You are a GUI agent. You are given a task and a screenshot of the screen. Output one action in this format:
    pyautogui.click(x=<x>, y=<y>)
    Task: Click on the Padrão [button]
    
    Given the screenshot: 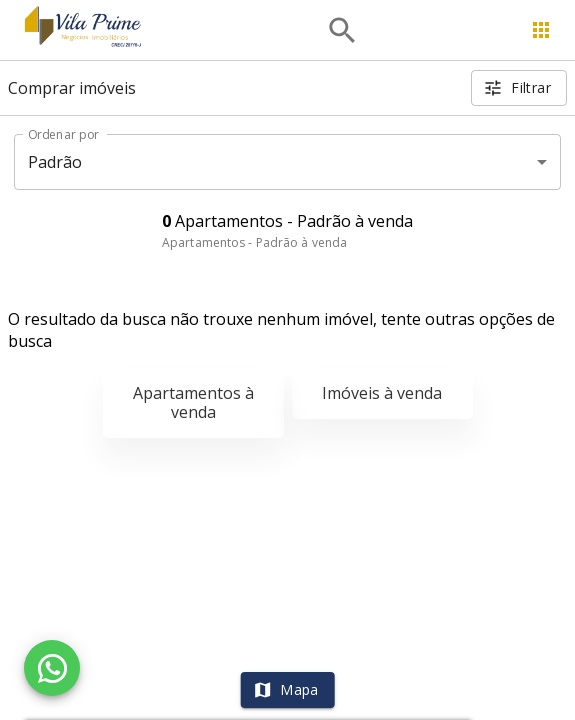 What is the action you would take?
    pyautogui.click(x=55, y=162)
    